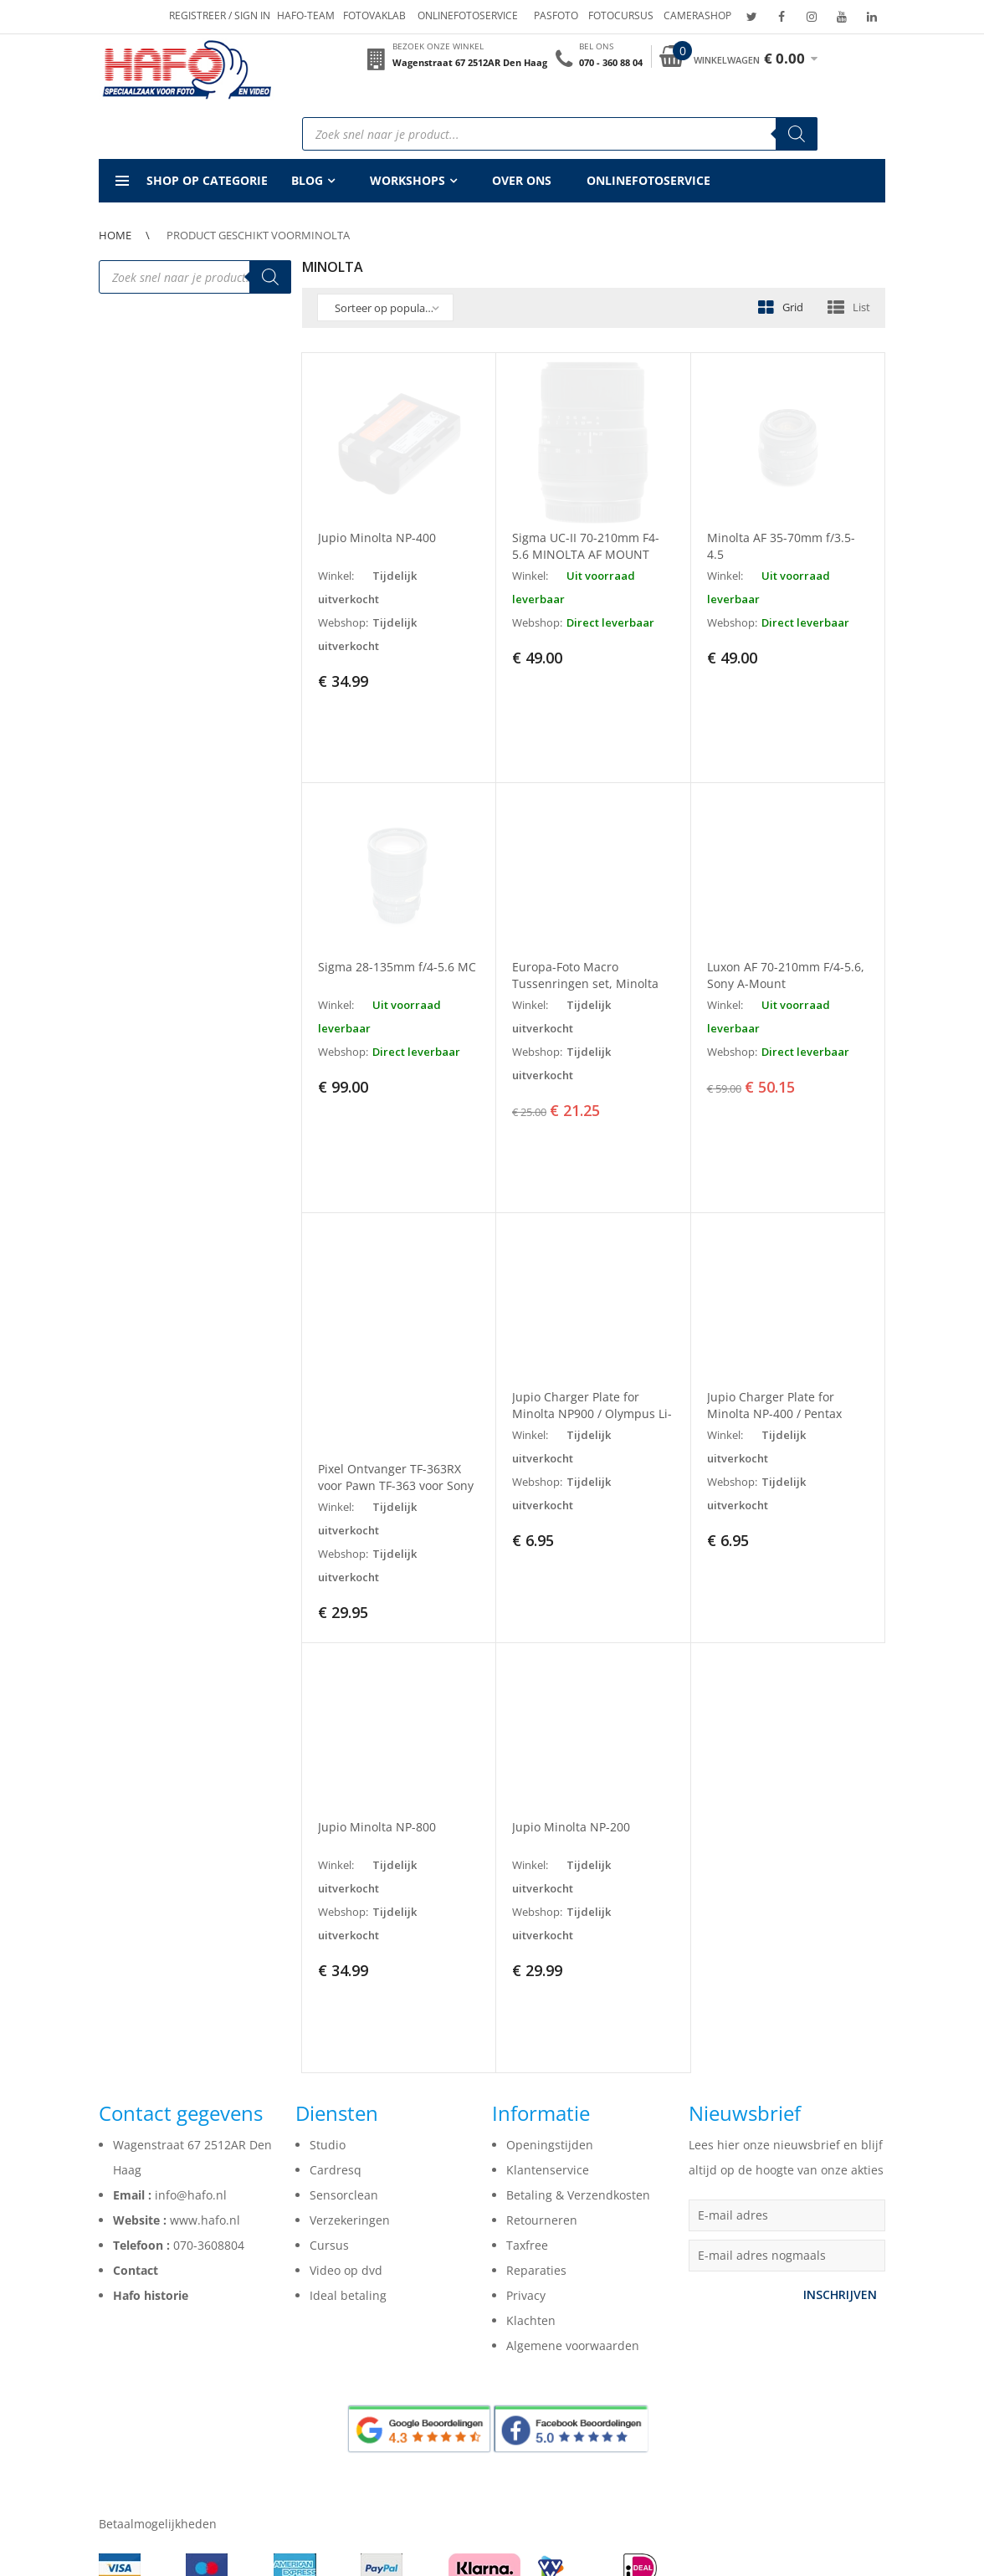  Describe the element at coordinates (547, 1956) in the screenshot. I see `Klantenservice` at that location.